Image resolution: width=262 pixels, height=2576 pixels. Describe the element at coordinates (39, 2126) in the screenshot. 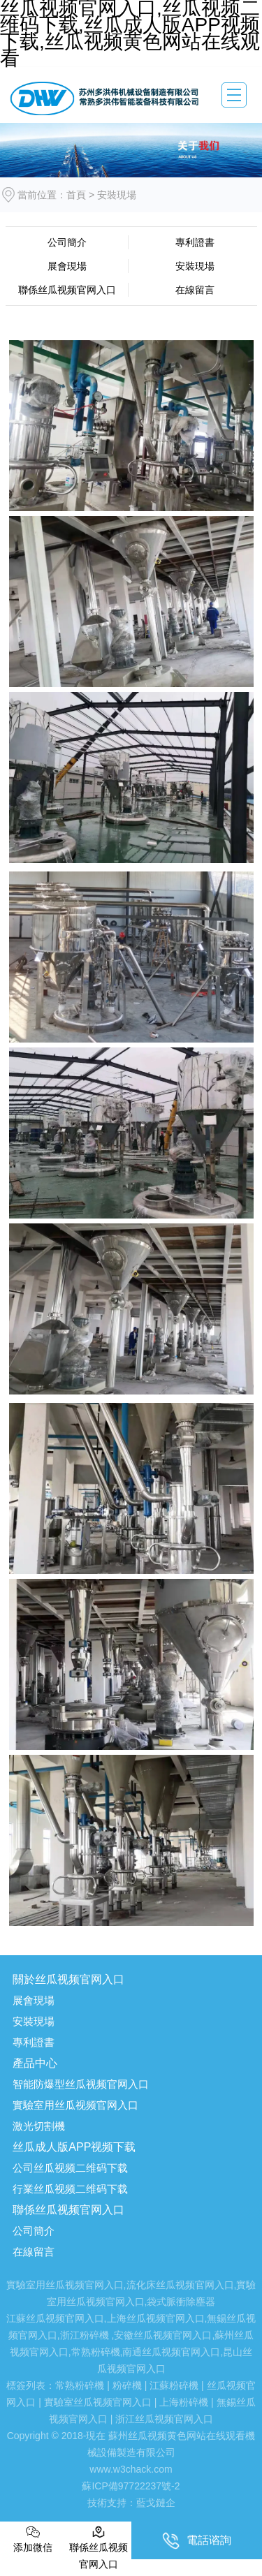

I see `激光切割機` at that location.